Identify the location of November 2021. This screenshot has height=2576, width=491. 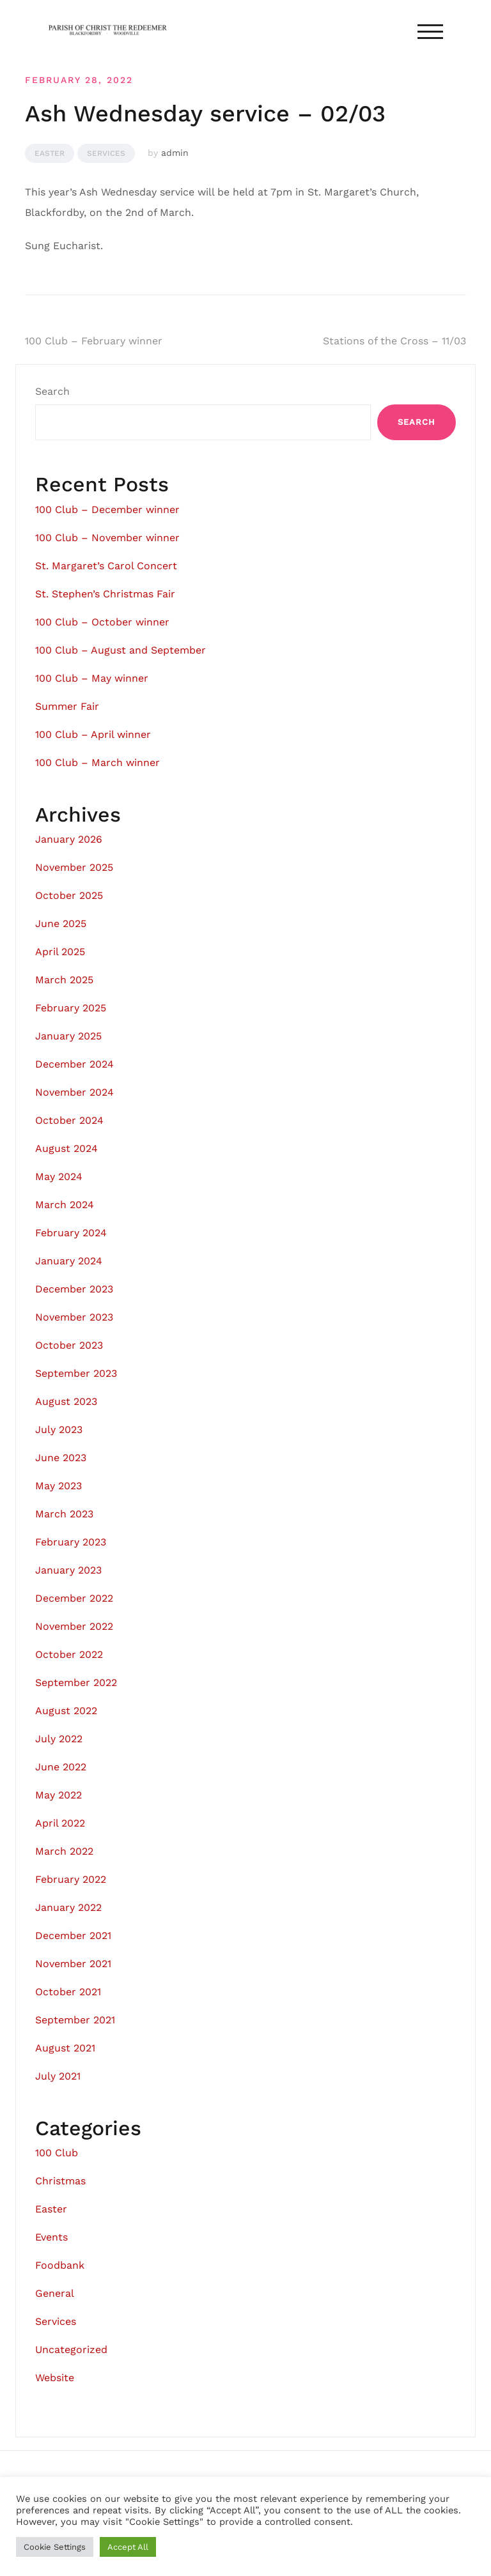
(73, 1964).